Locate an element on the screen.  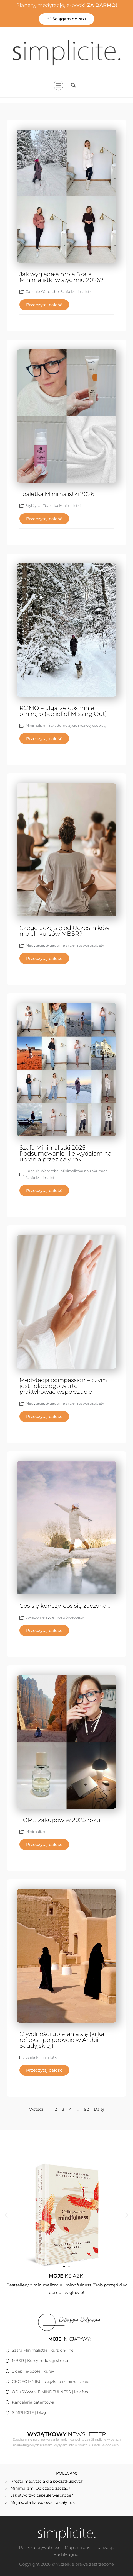
Mapa strony is located at coordinates (77, 2547).